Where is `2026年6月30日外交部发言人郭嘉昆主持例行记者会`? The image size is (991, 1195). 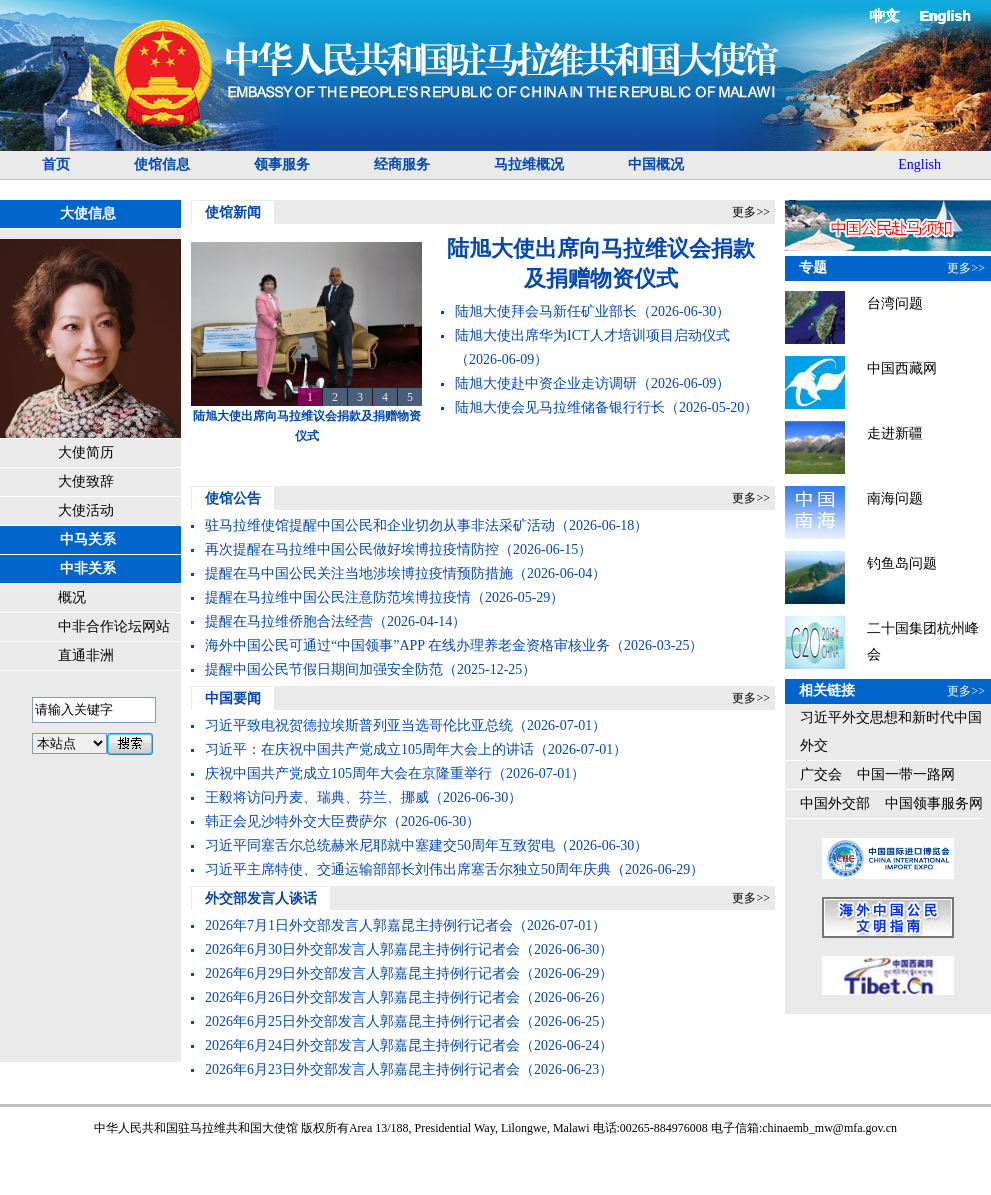
2026年6月30日外交部发言人郭嘉昆主持例行记者会 is located at coordinates (362, 949).